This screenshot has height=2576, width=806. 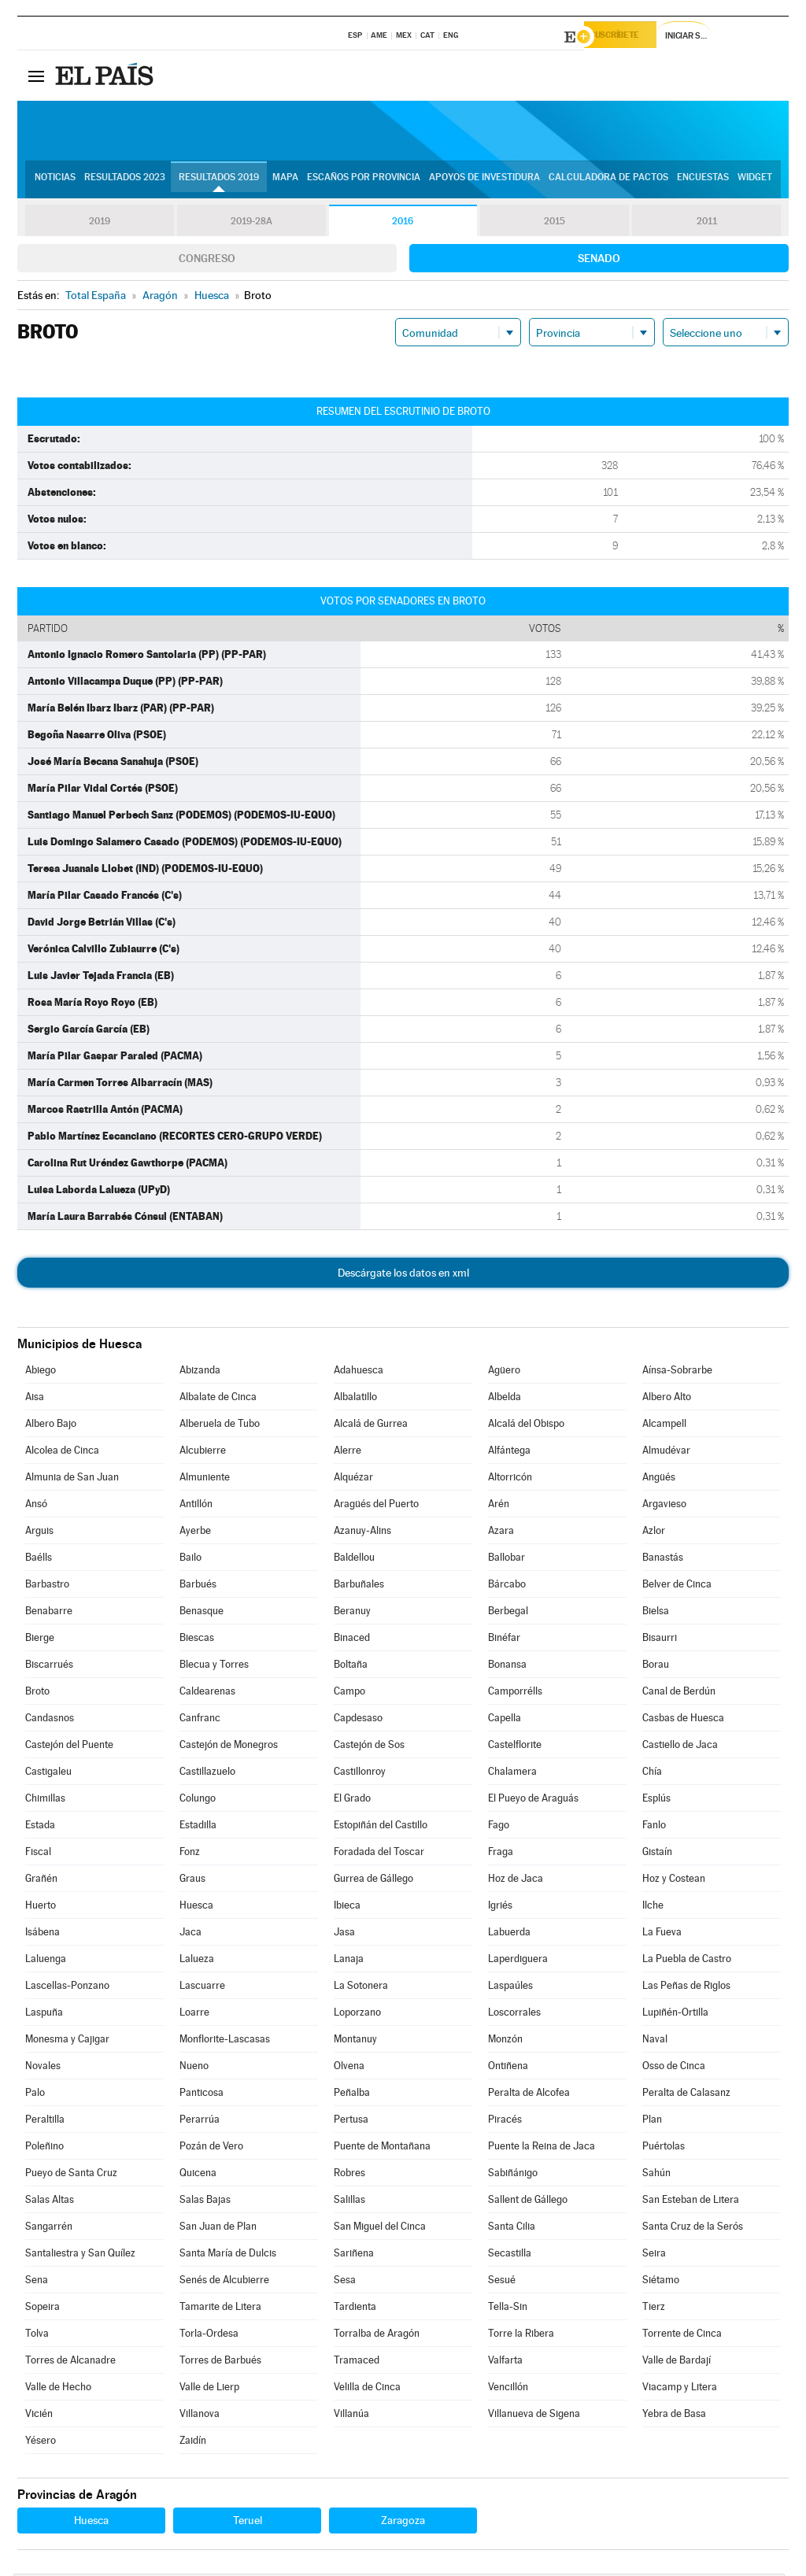 What do you see at coordinates (664, 1426) in the screenshot?
I see `Alcampell` at bounding box center [664, 1426].